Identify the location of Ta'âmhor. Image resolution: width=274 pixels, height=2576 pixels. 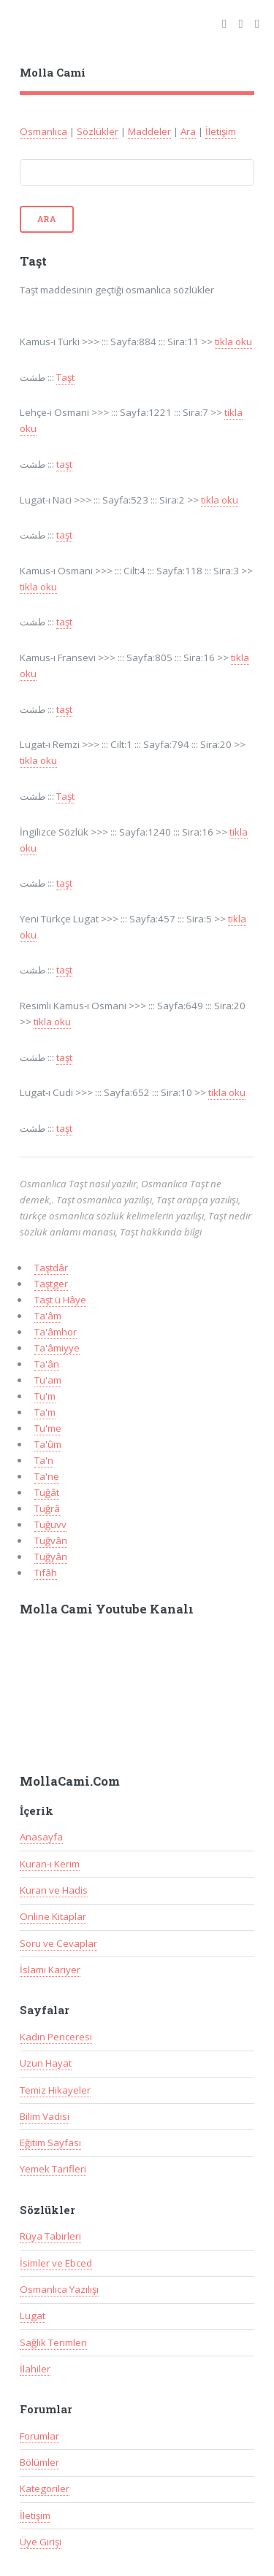
(55, 1331).